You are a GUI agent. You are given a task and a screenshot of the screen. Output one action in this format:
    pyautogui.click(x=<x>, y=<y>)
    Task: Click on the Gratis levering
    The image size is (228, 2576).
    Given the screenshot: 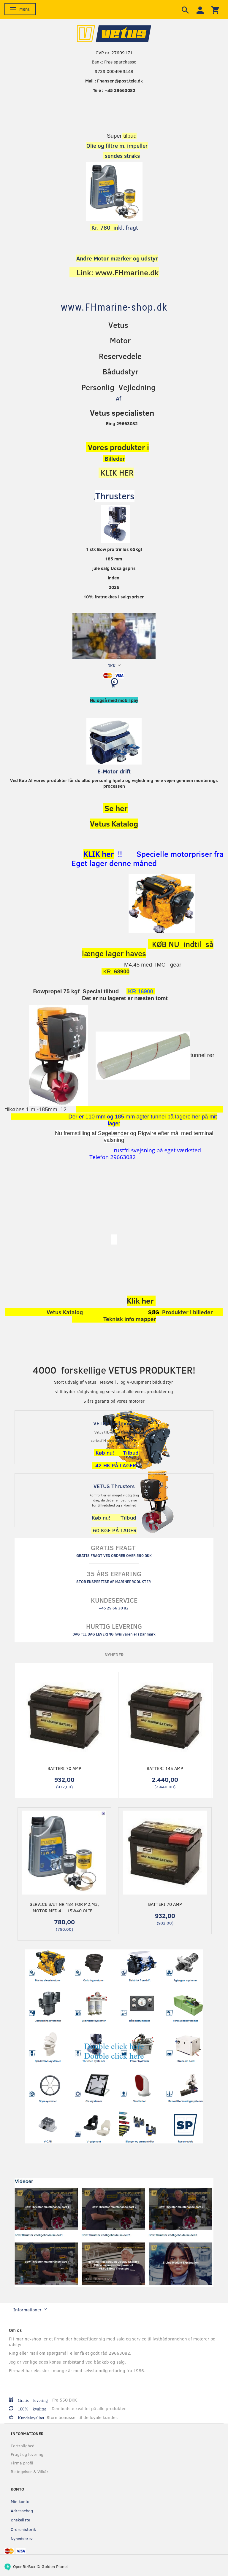 What is the action you would take?
    pyautogui.click(x=32, y=2400)
    